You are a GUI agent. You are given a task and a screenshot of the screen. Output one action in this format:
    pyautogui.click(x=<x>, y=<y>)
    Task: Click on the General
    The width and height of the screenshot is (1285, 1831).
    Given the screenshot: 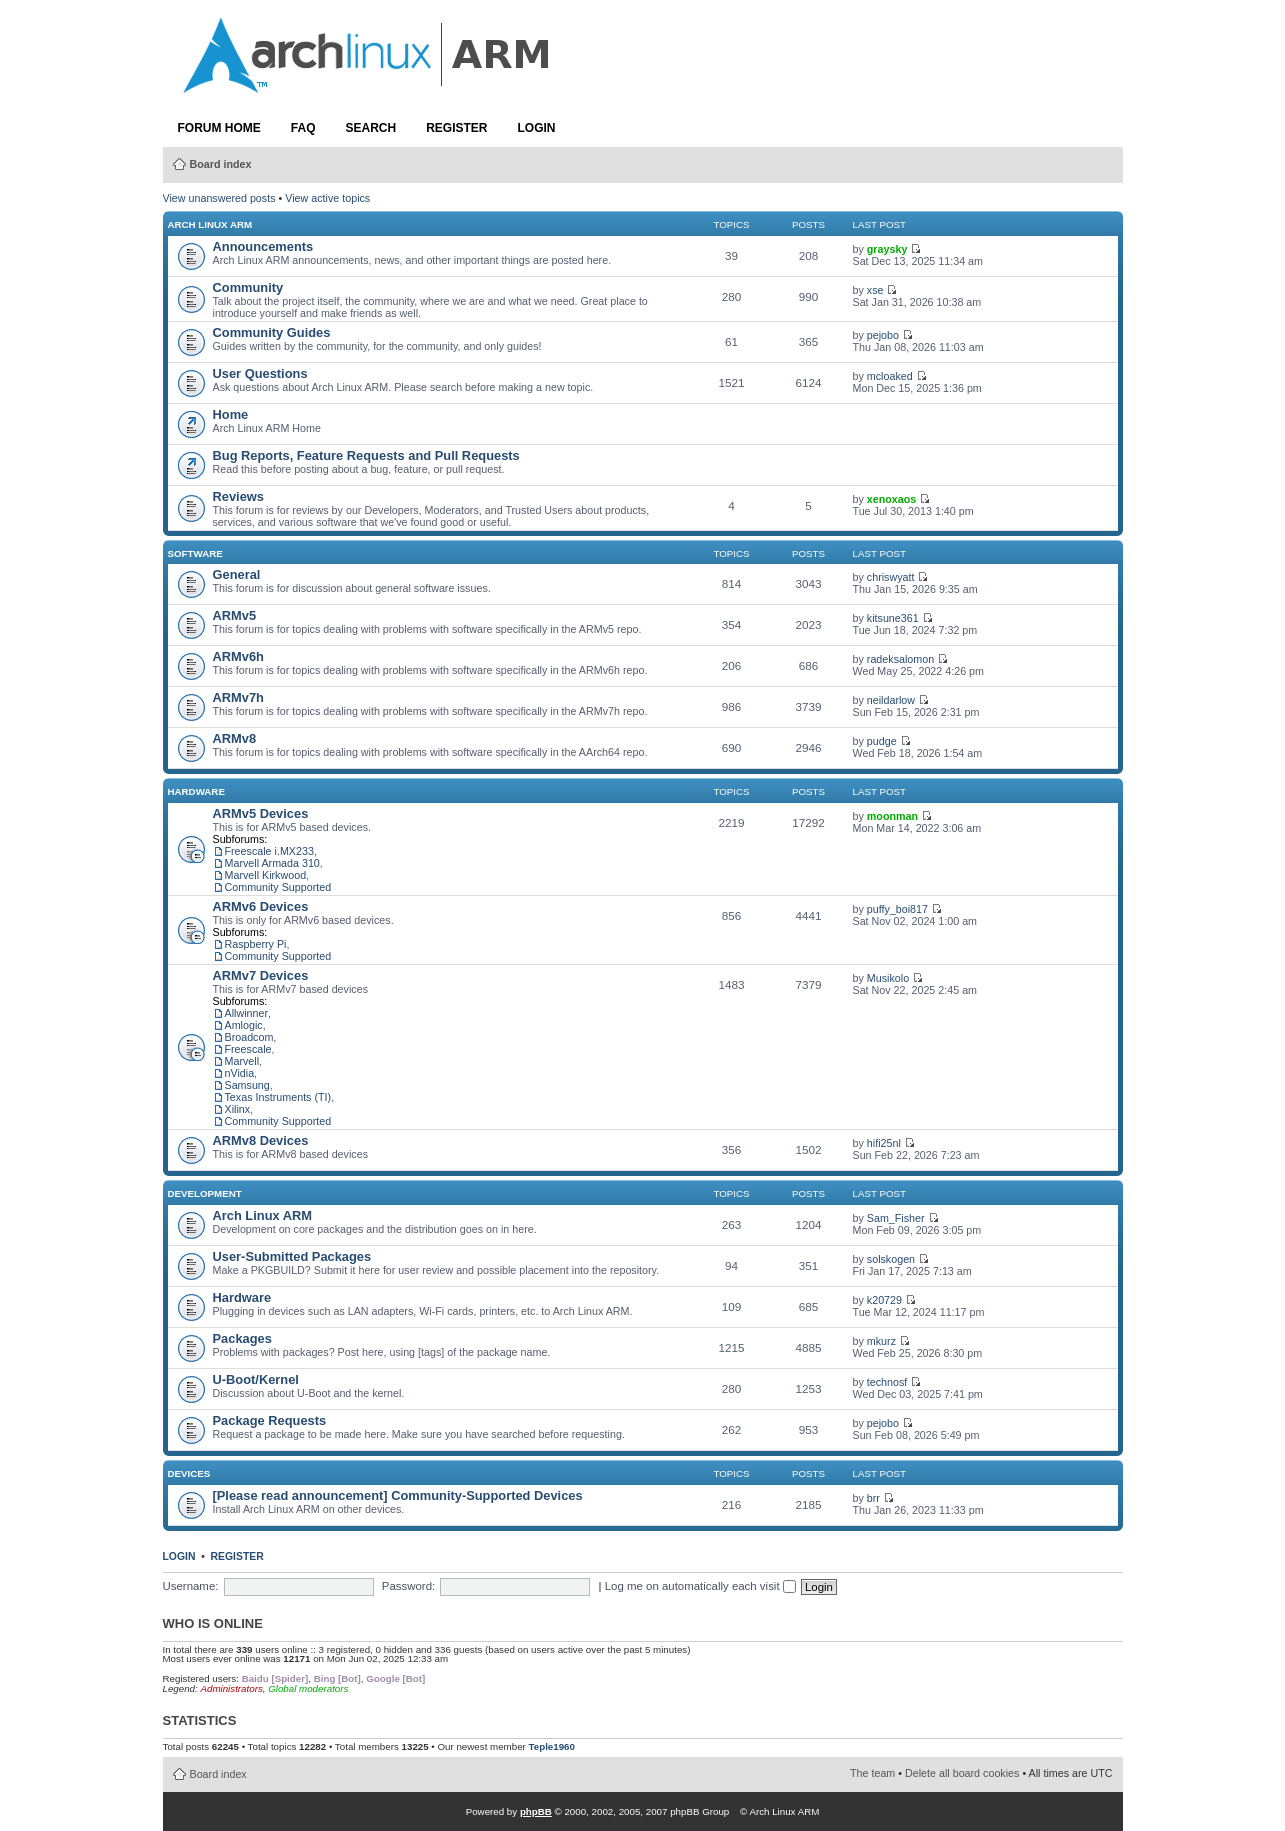 What is the action you would take?
    pyautogui.click(x=237, y=574)
    